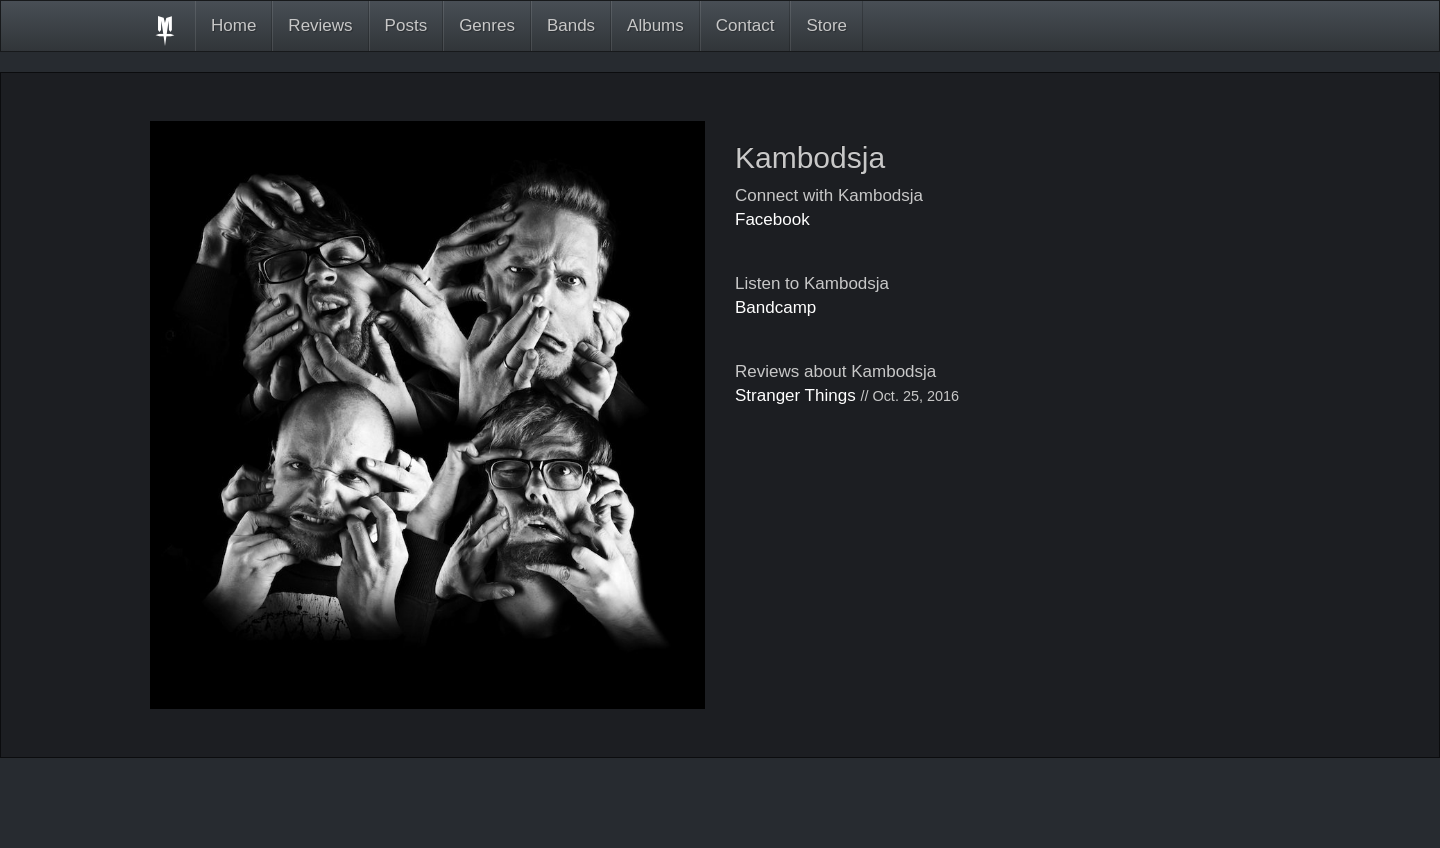  I want to click on Albums, so click(655, 25).